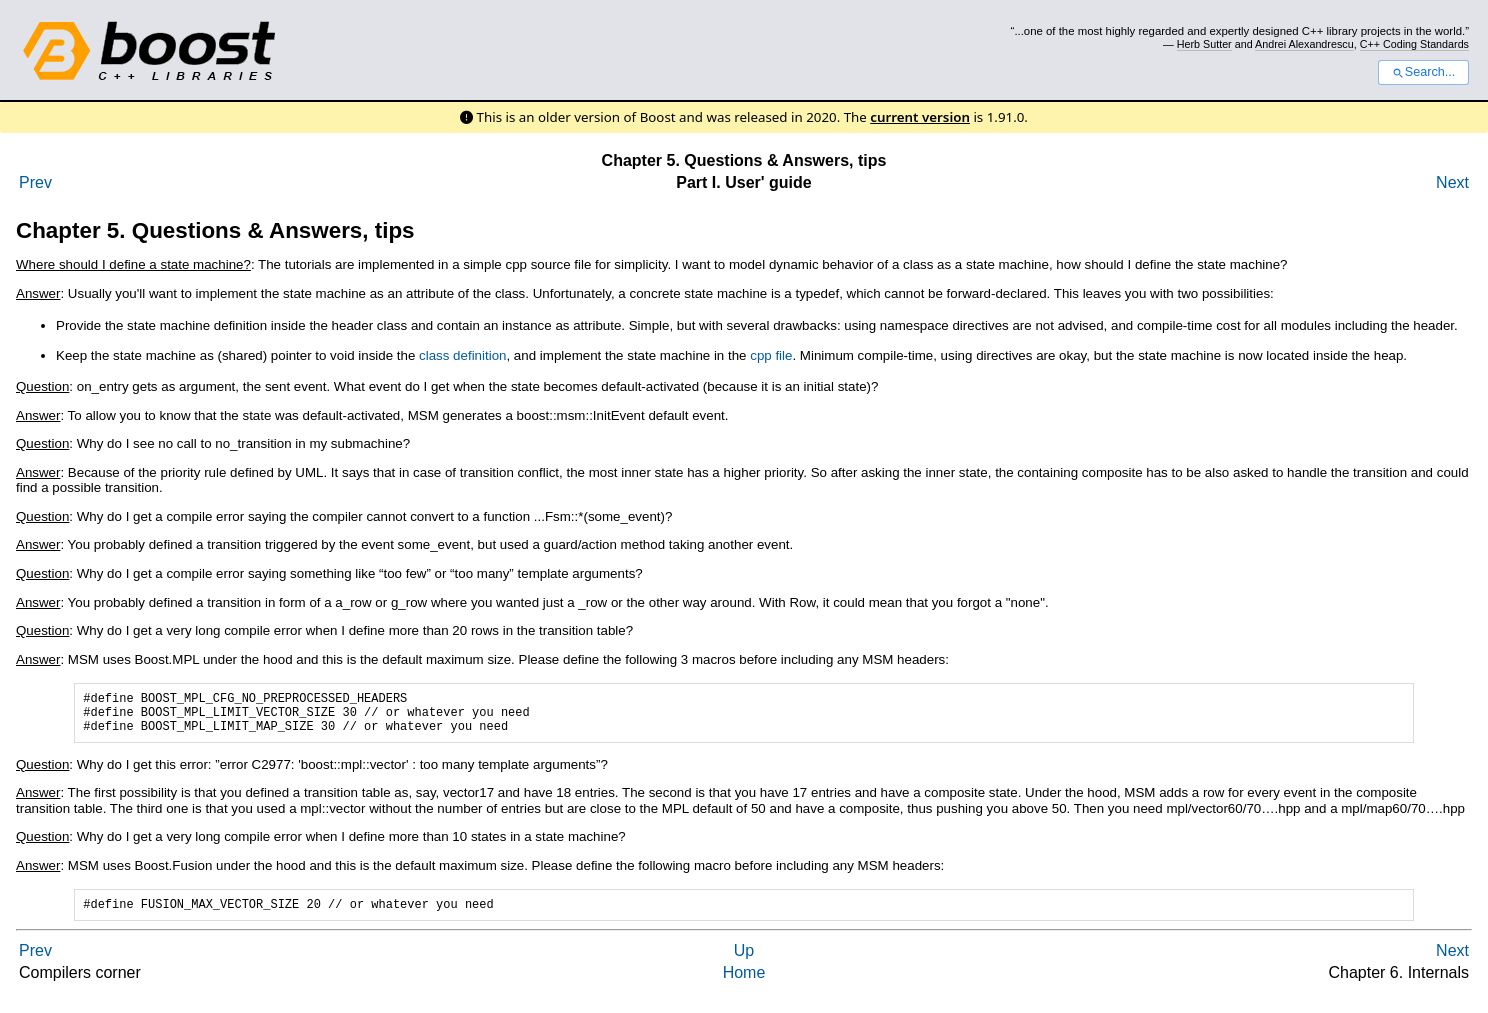 The width and height of the screenshot is (1488, 1013). What do you see at coordinates (744, 984) in the screenshot?
I see `Home` at bounding box center [744, 984].